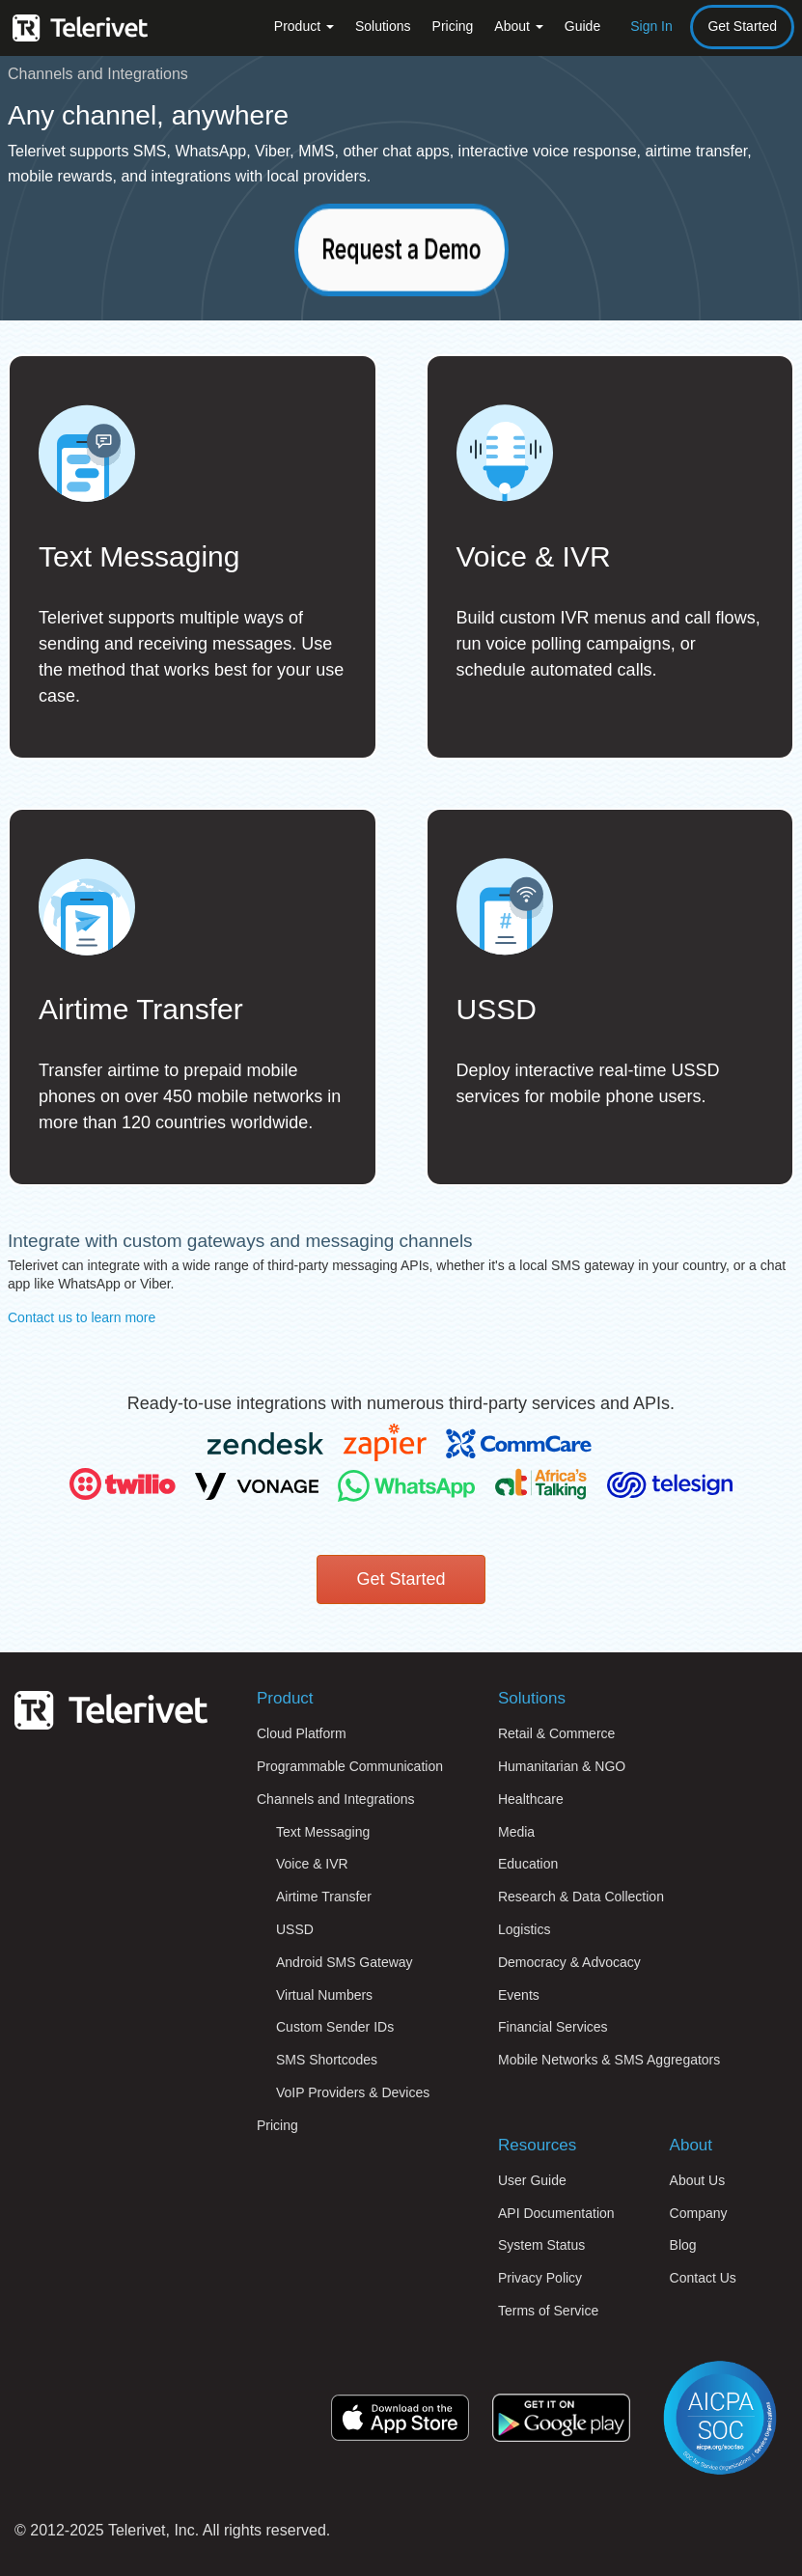 Image resolution: width=802 pixels, height=2576 pixels. Describe the element at coordinates (301, 1733) in the screenshot. I see `Cloud Platform` at that location.